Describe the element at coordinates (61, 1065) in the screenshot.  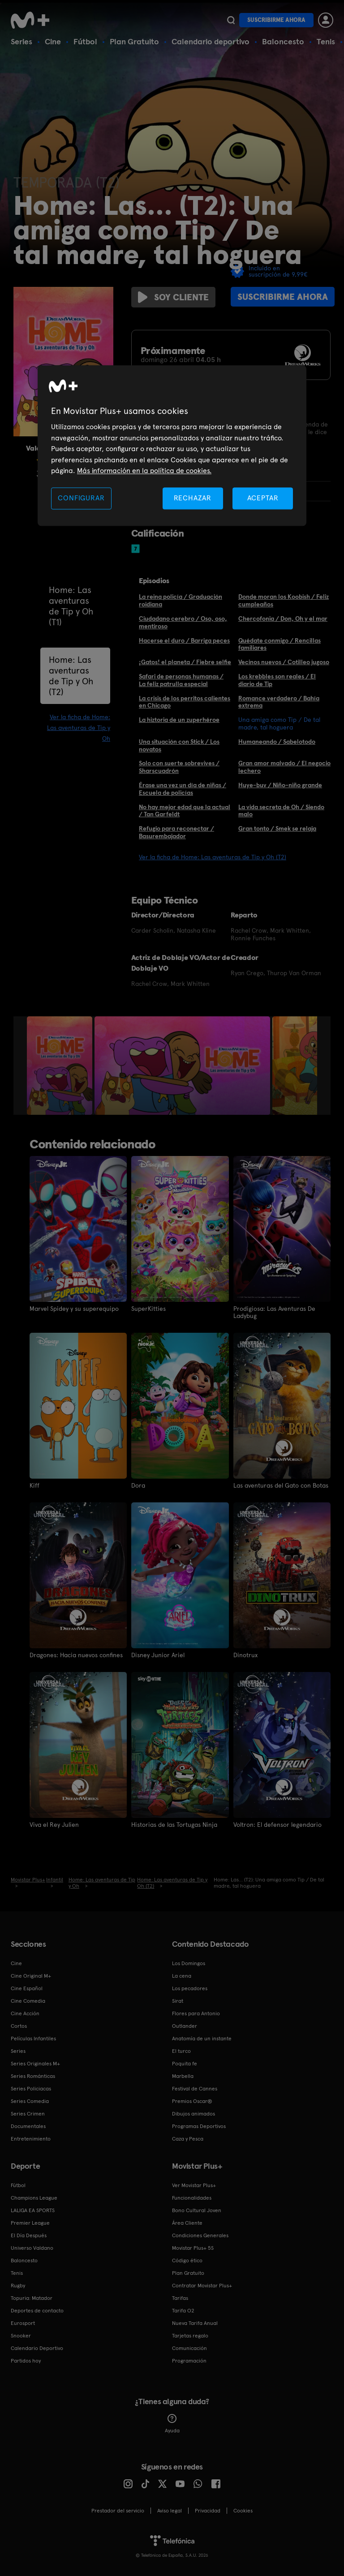
I see `[option]` at that location.